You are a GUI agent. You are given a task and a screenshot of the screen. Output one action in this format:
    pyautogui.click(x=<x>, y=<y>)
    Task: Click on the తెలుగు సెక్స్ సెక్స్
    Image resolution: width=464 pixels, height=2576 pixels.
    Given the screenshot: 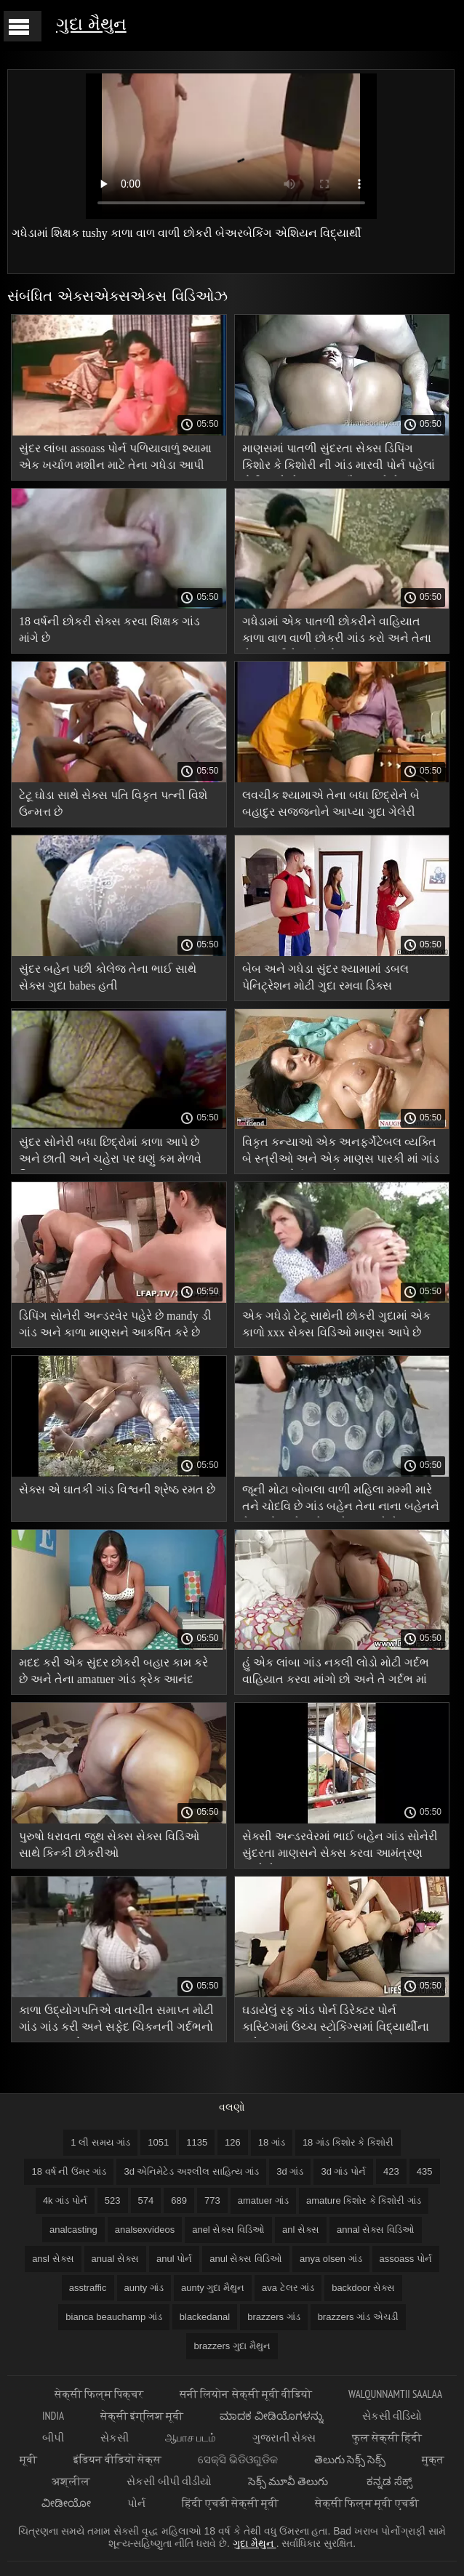 What is the action you would take?
    pyautogui.click(x=349, y=2459)
    